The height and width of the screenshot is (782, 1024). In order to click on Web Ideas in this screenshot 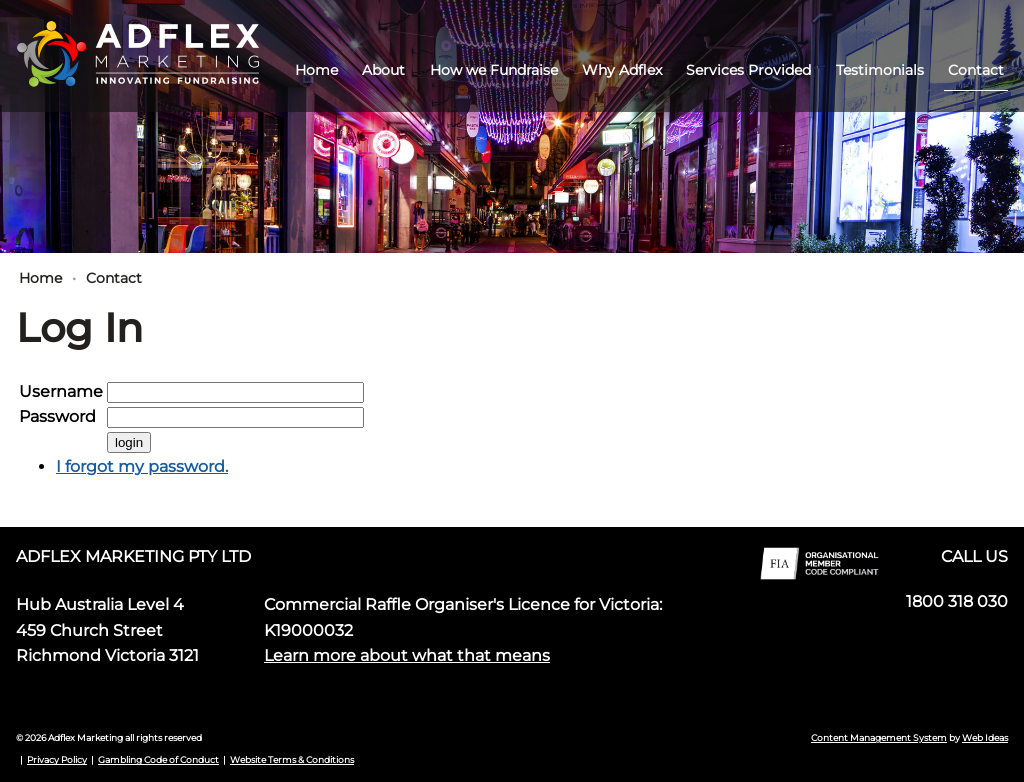, I will do `click(985, 737)`.